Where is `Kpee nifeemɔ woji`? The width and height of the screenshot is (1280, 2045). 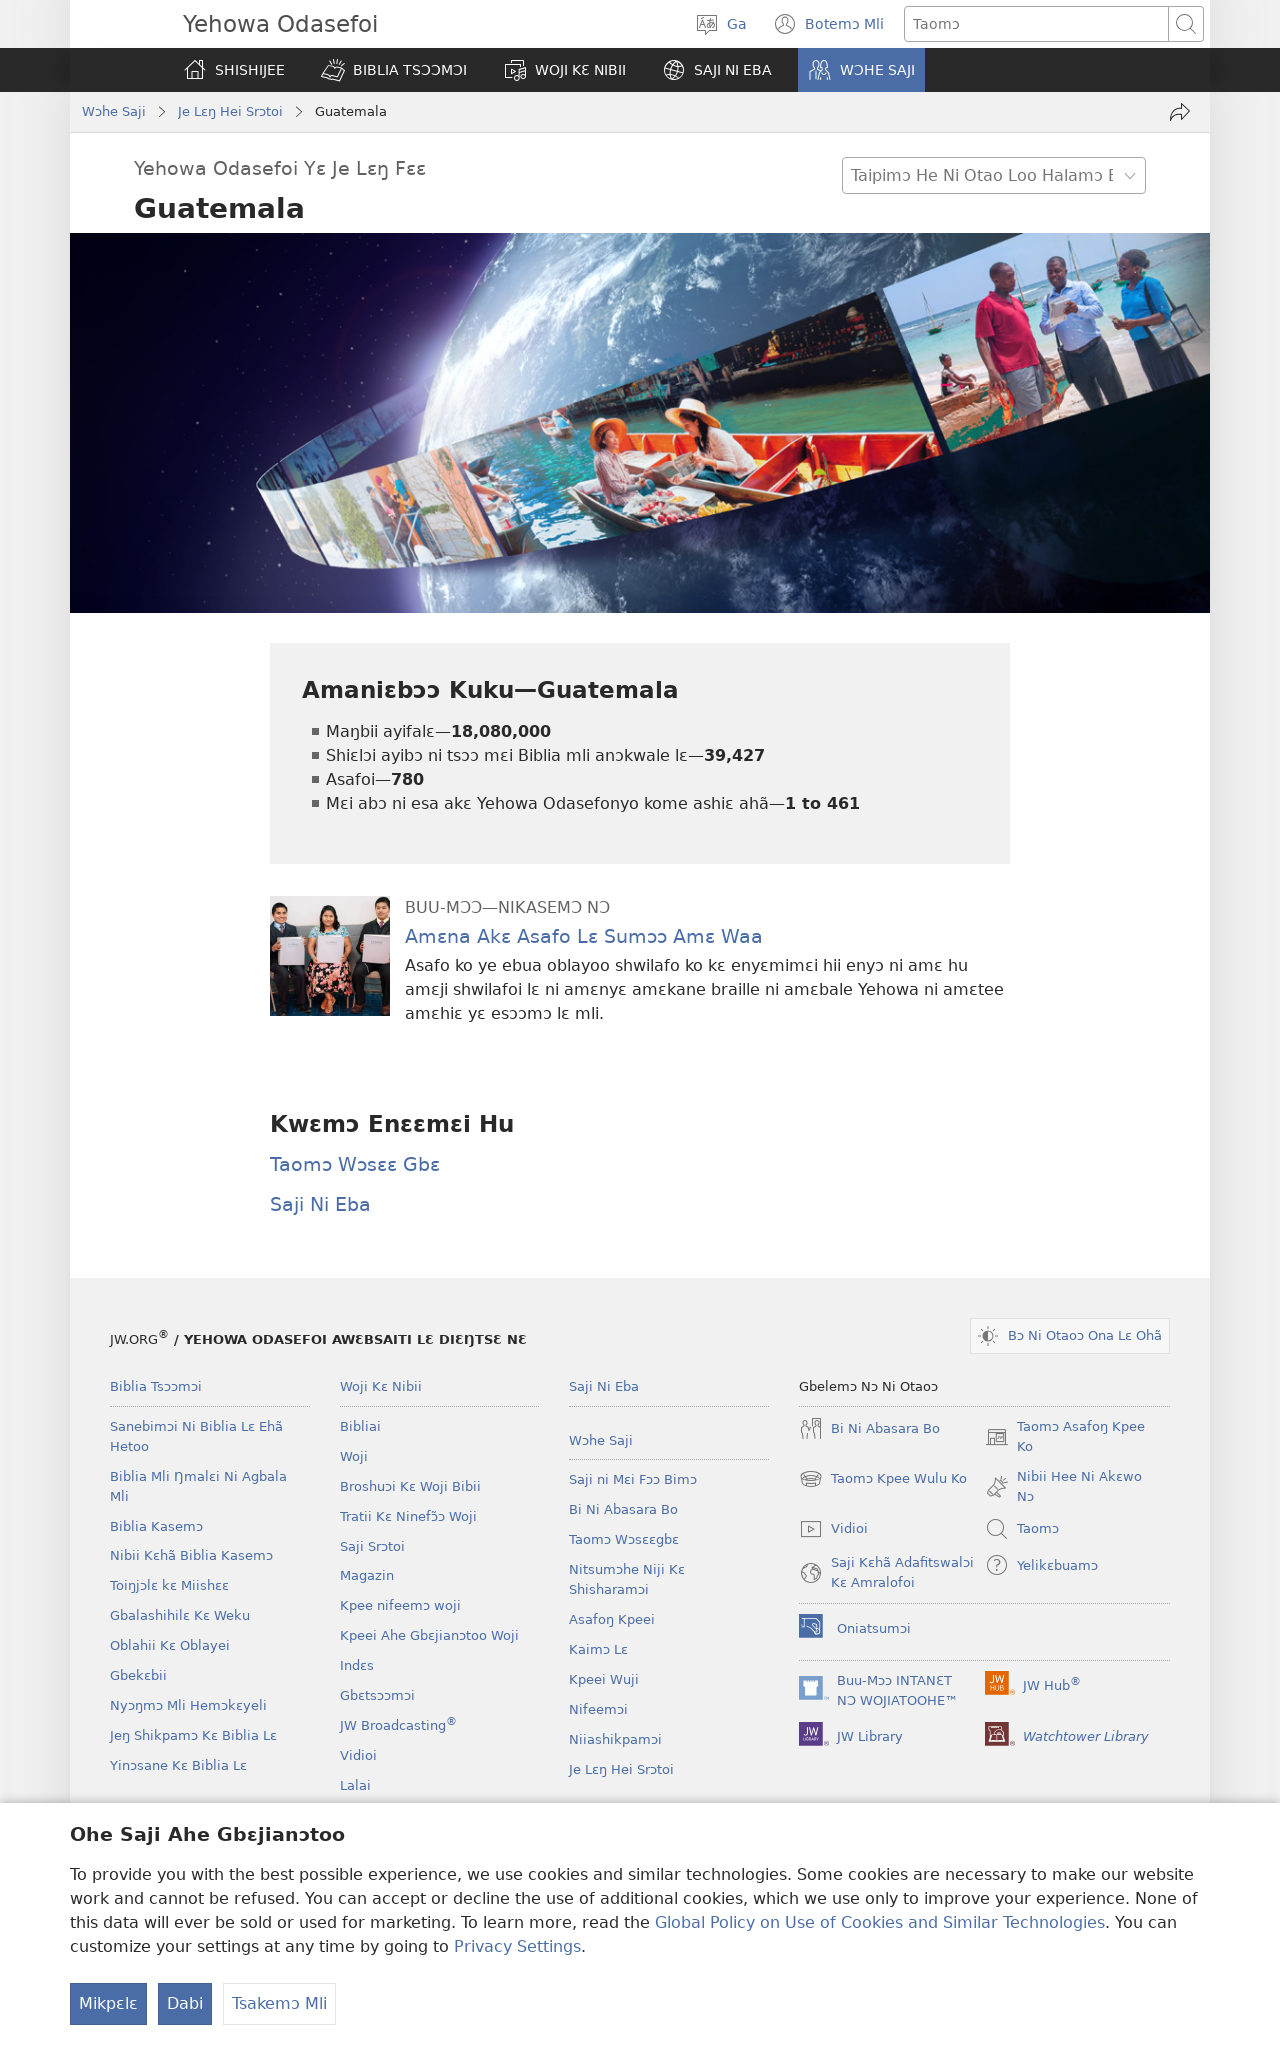
Kpee nifeemɔ woji is located at coordinates (400, 1605).